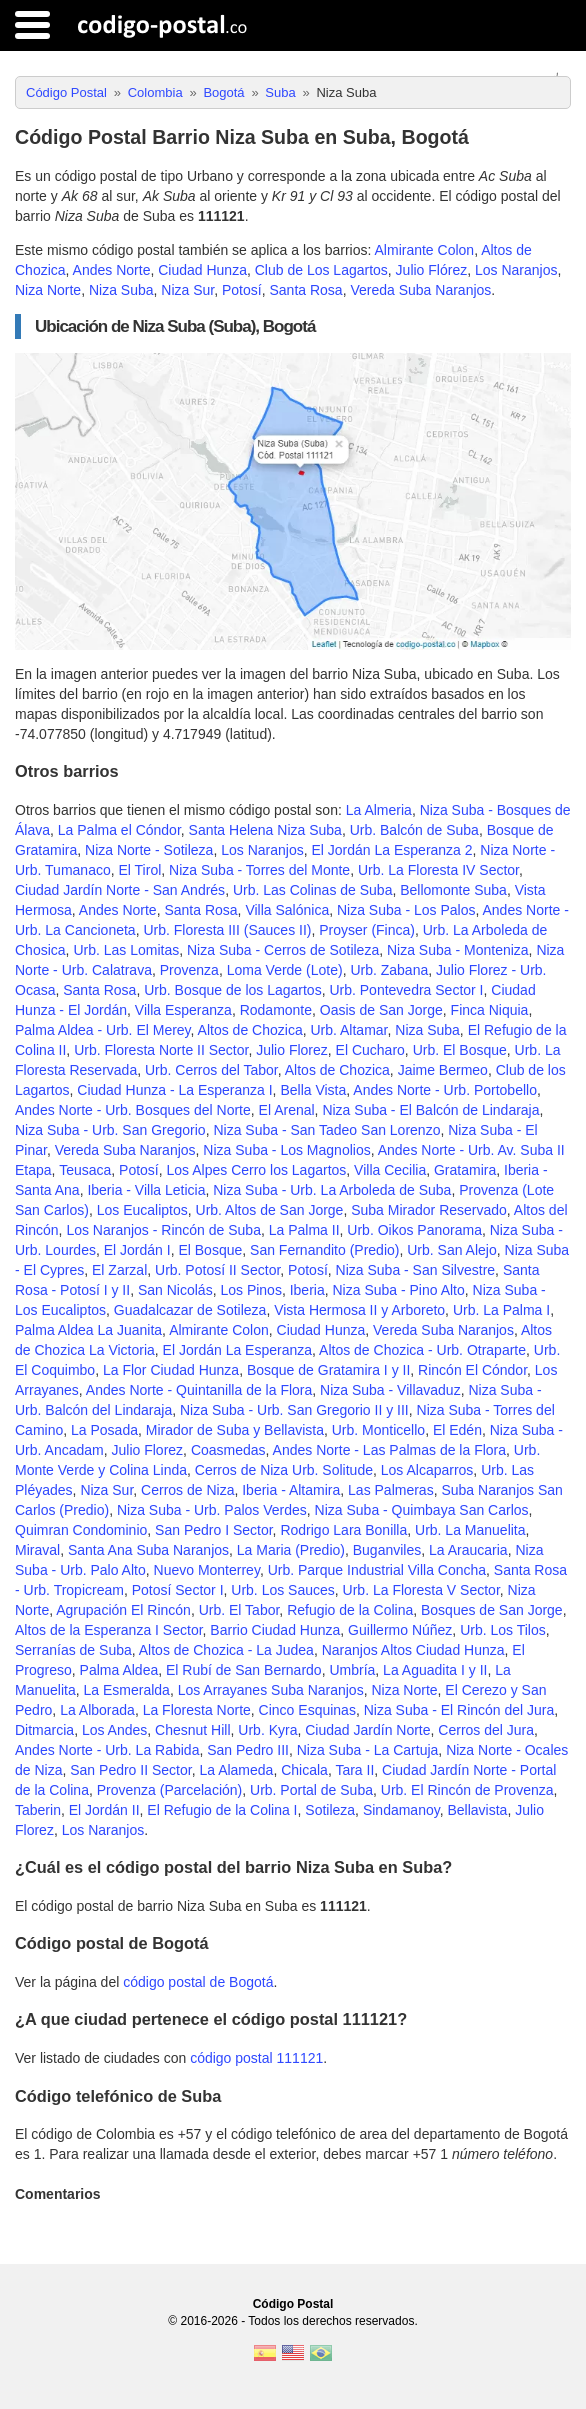 The image size is (586, 2409). I want to click on Urb. El Rincón de Provenza, so click(467, 1790).